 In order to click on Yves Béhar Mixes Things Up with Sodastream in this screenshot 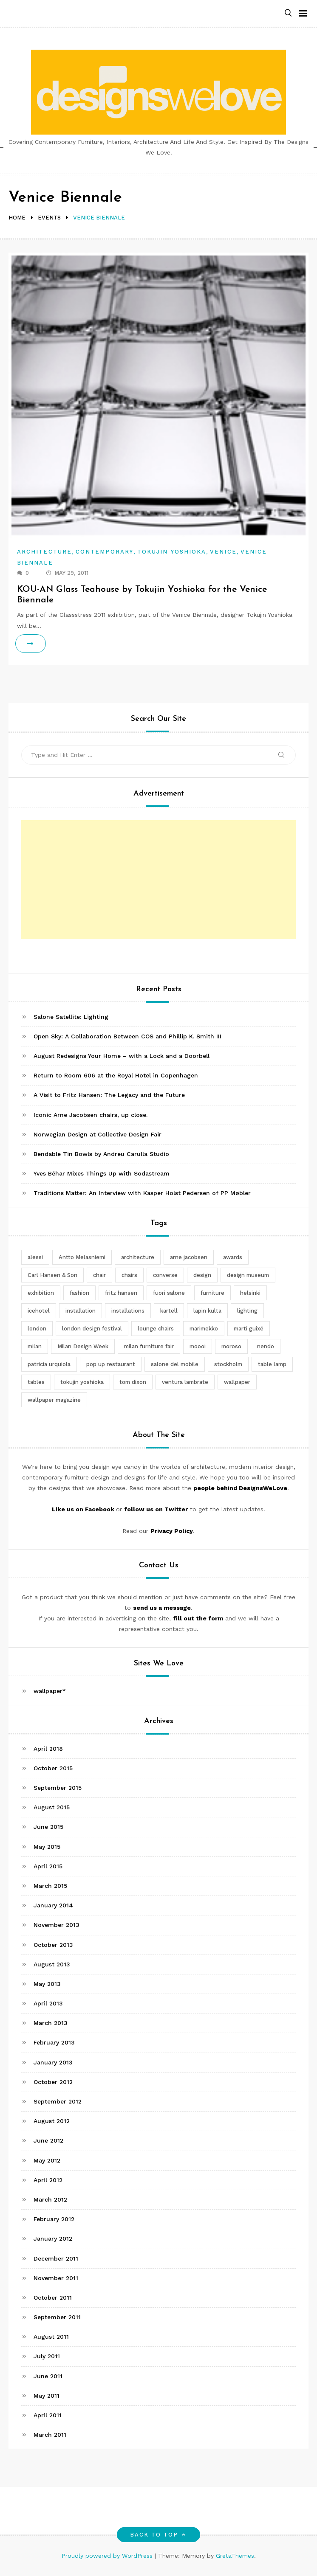, I will do `click(102, 1173)`.